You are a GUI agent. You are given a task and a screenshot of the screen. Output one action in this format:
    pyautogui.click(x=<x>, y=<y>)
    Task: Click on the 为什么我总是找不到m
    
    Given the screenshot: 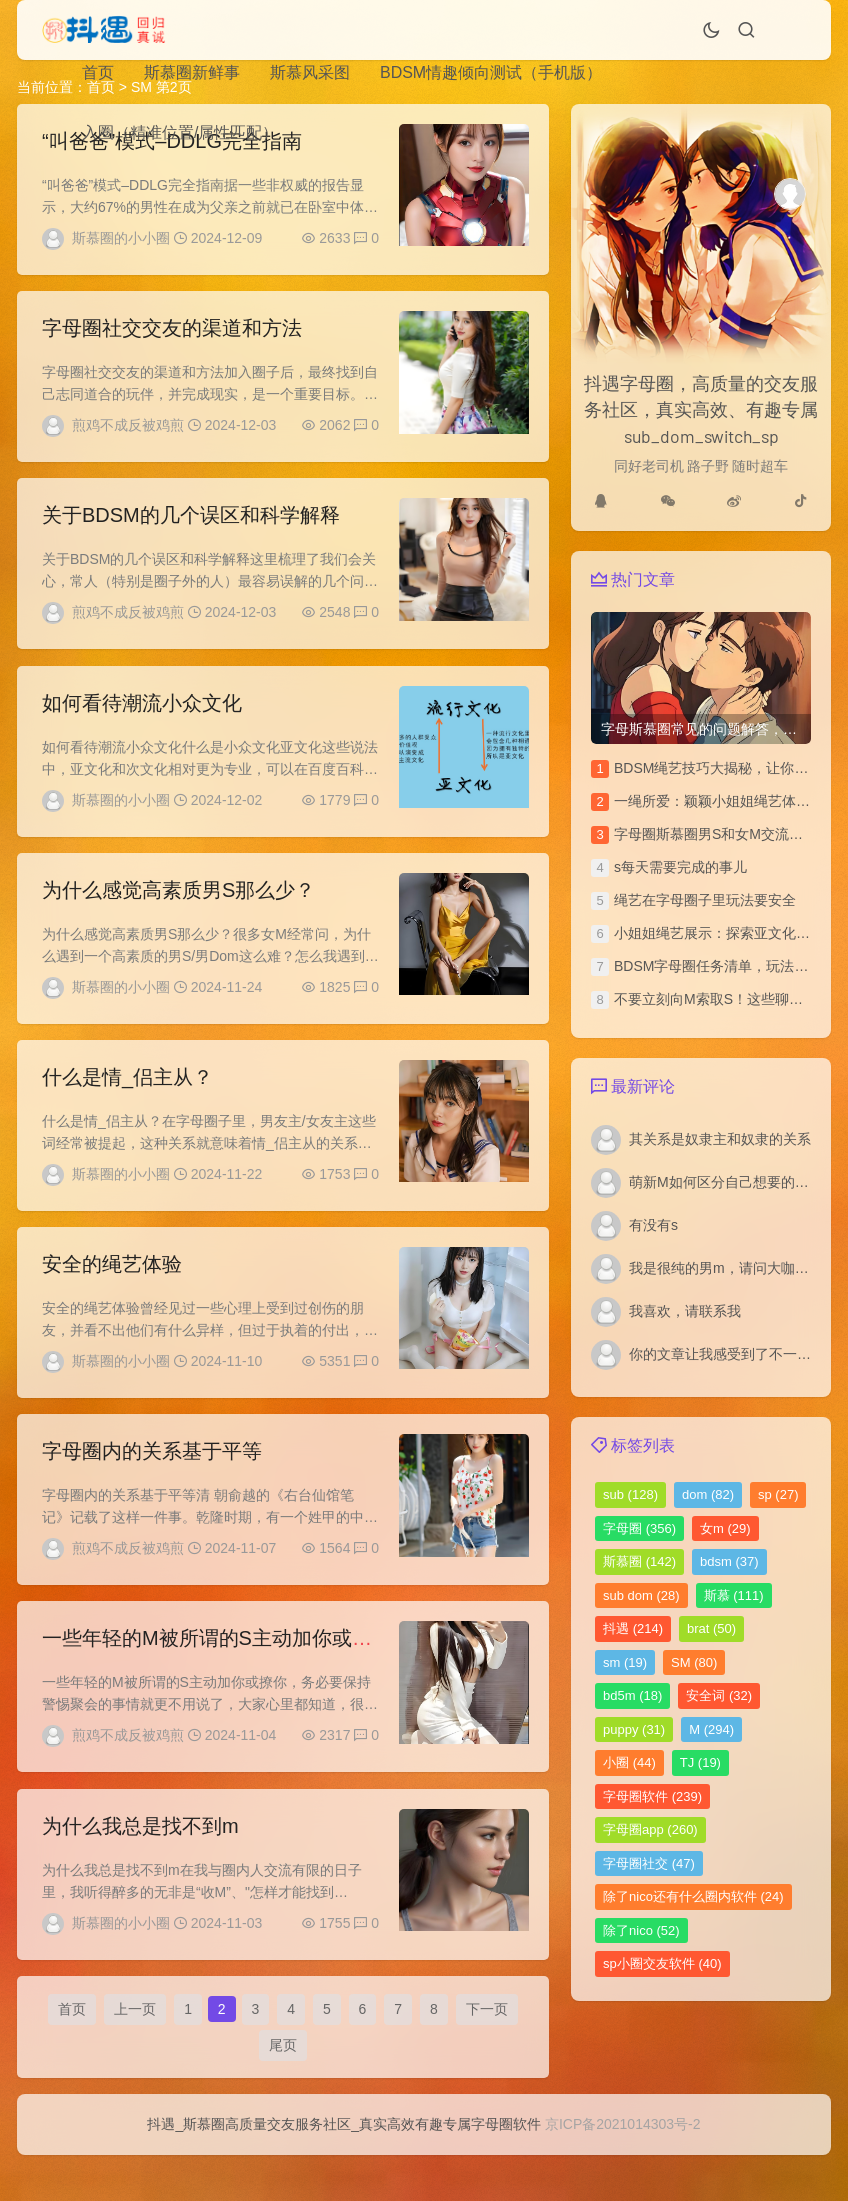 What is the action you would take?
    pyautogui.click(x=140, y=1860)
    